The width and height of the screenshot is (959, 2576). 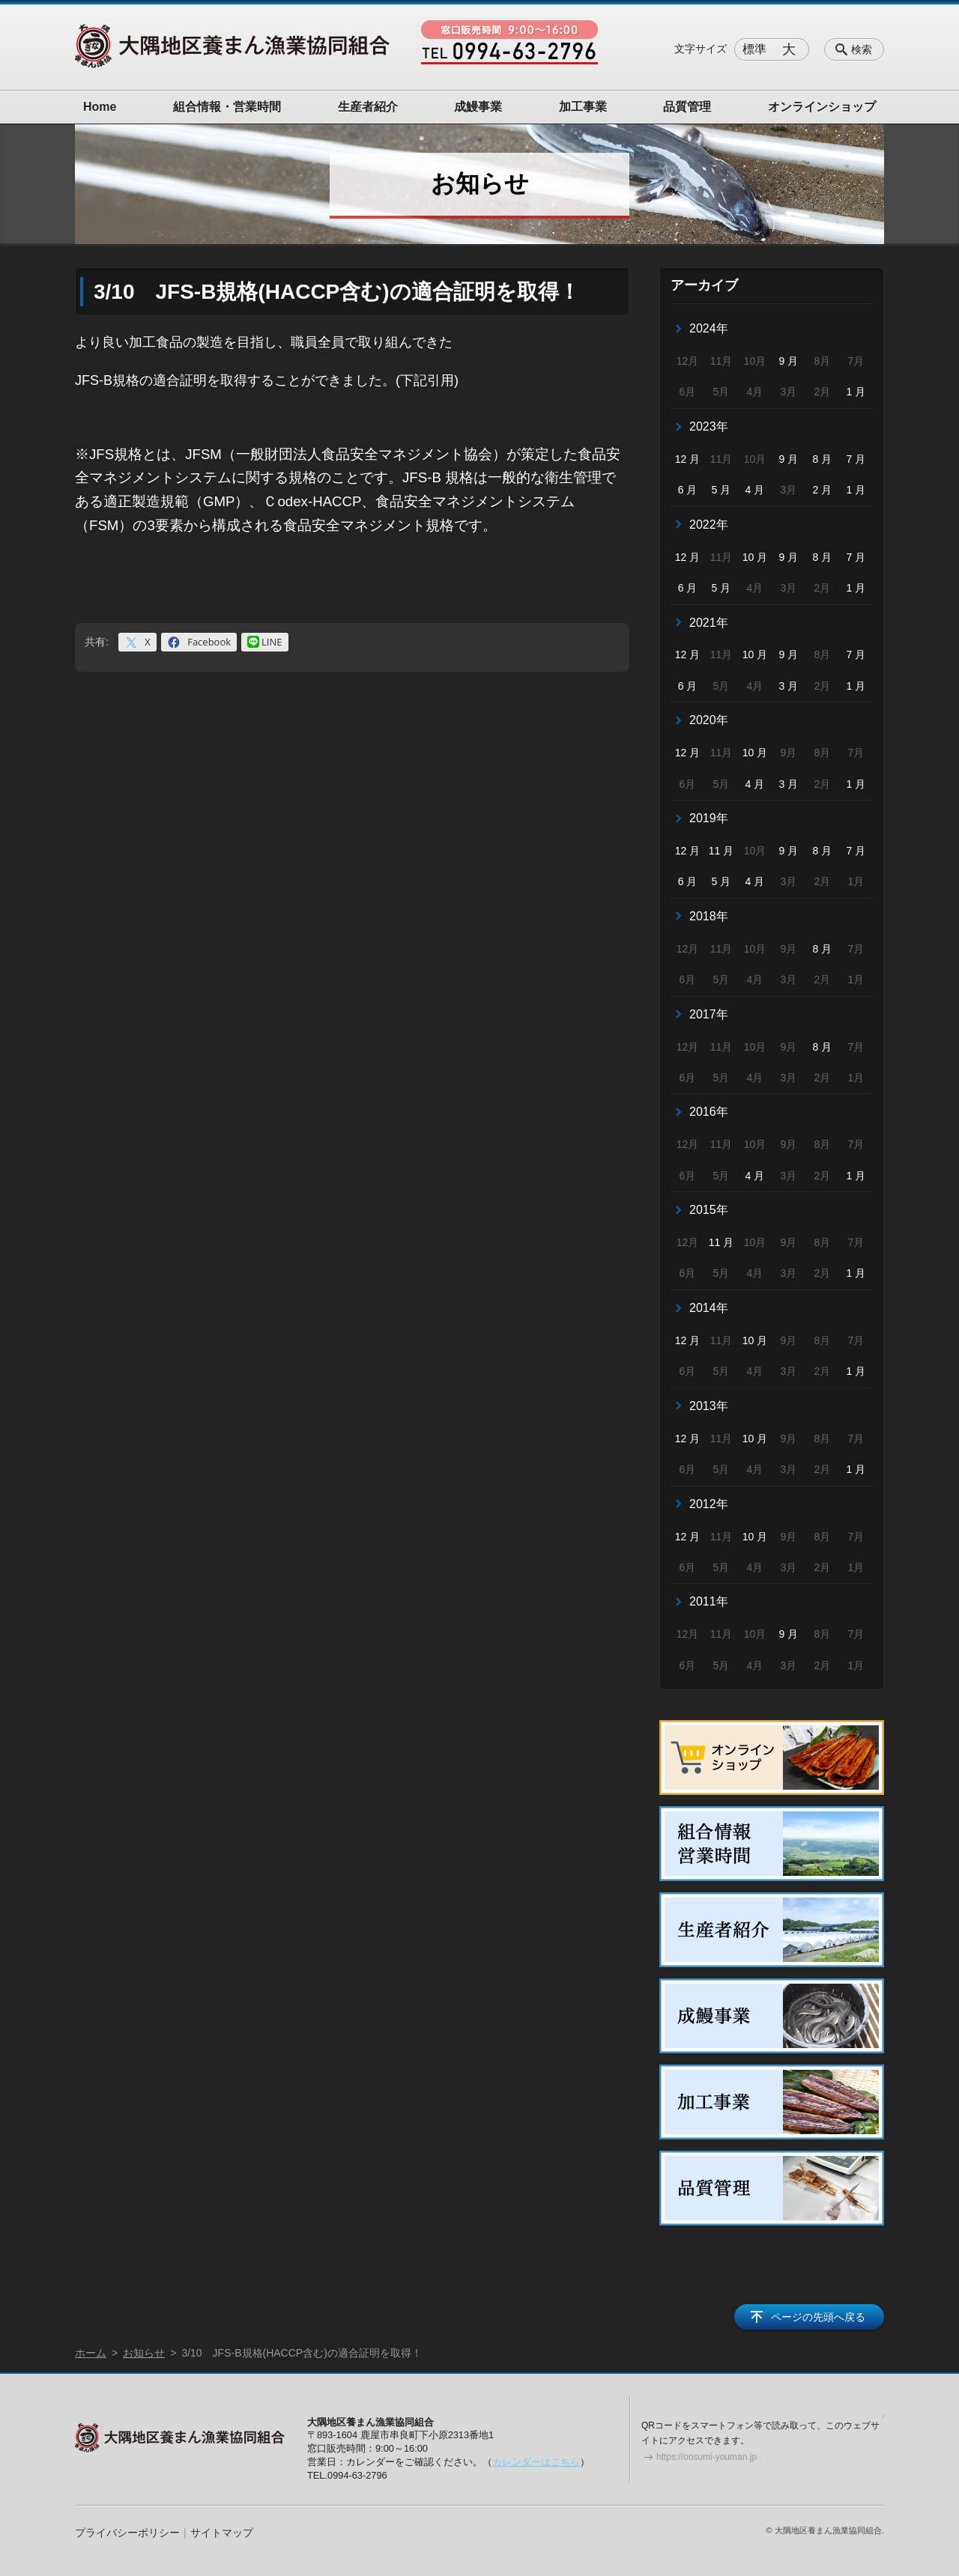 What do you see at coordinates (536, 2461) in the screenshot?
I see `カレンダーはこちら` at bounding box center [536, 2461].